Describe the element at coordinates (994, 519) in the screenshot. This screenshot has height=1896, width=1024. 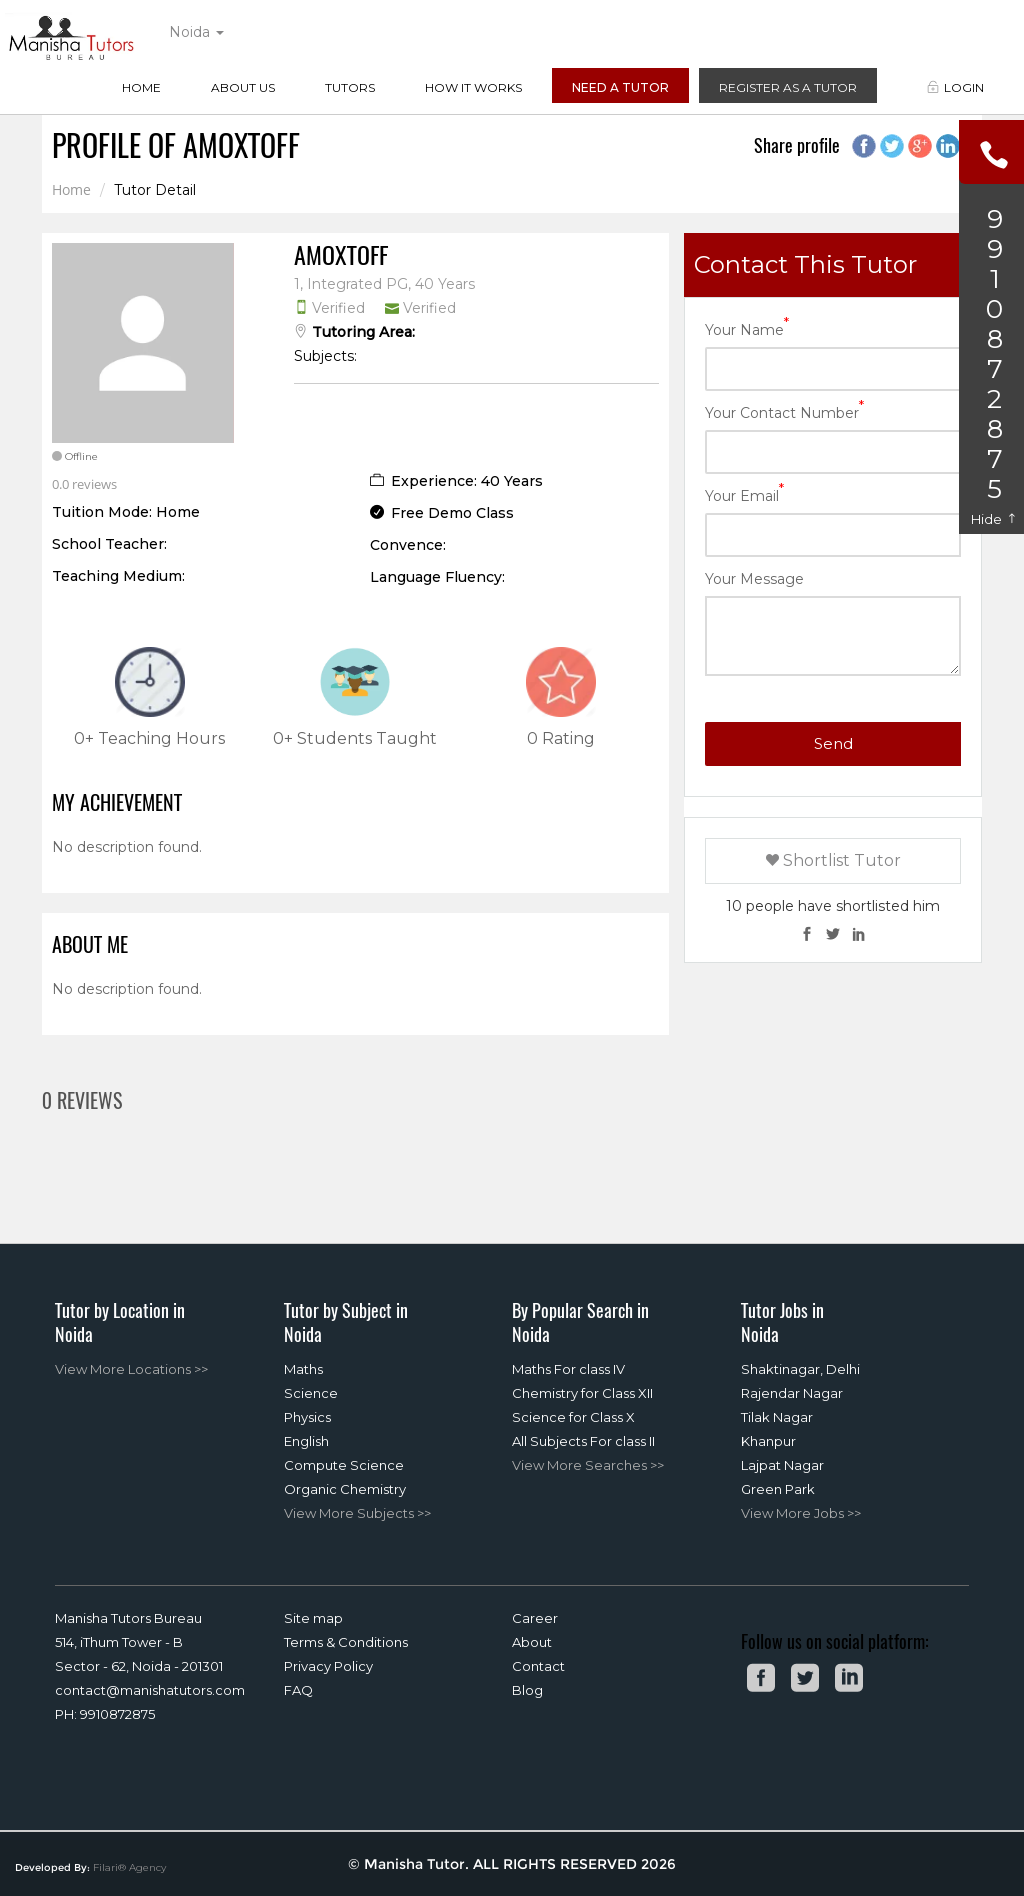
I see `Hide` at that location.